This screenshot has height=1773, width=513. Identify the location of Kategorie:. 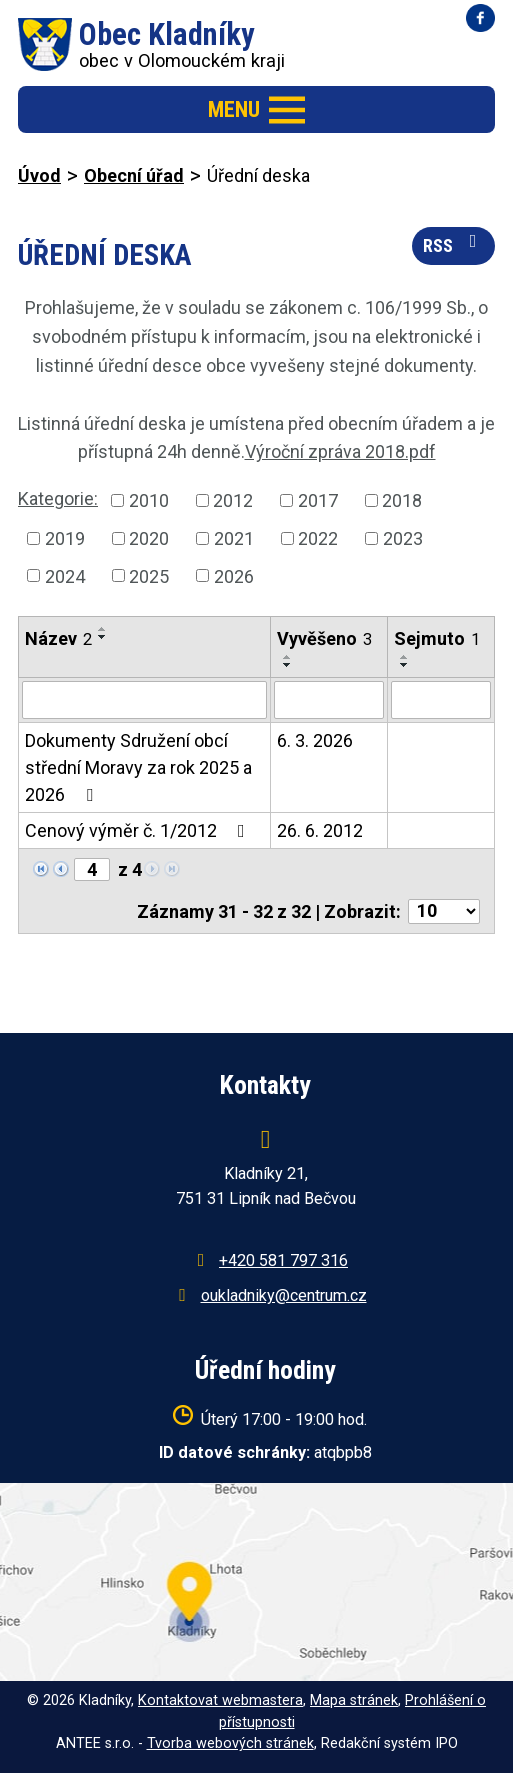
(58, 498).